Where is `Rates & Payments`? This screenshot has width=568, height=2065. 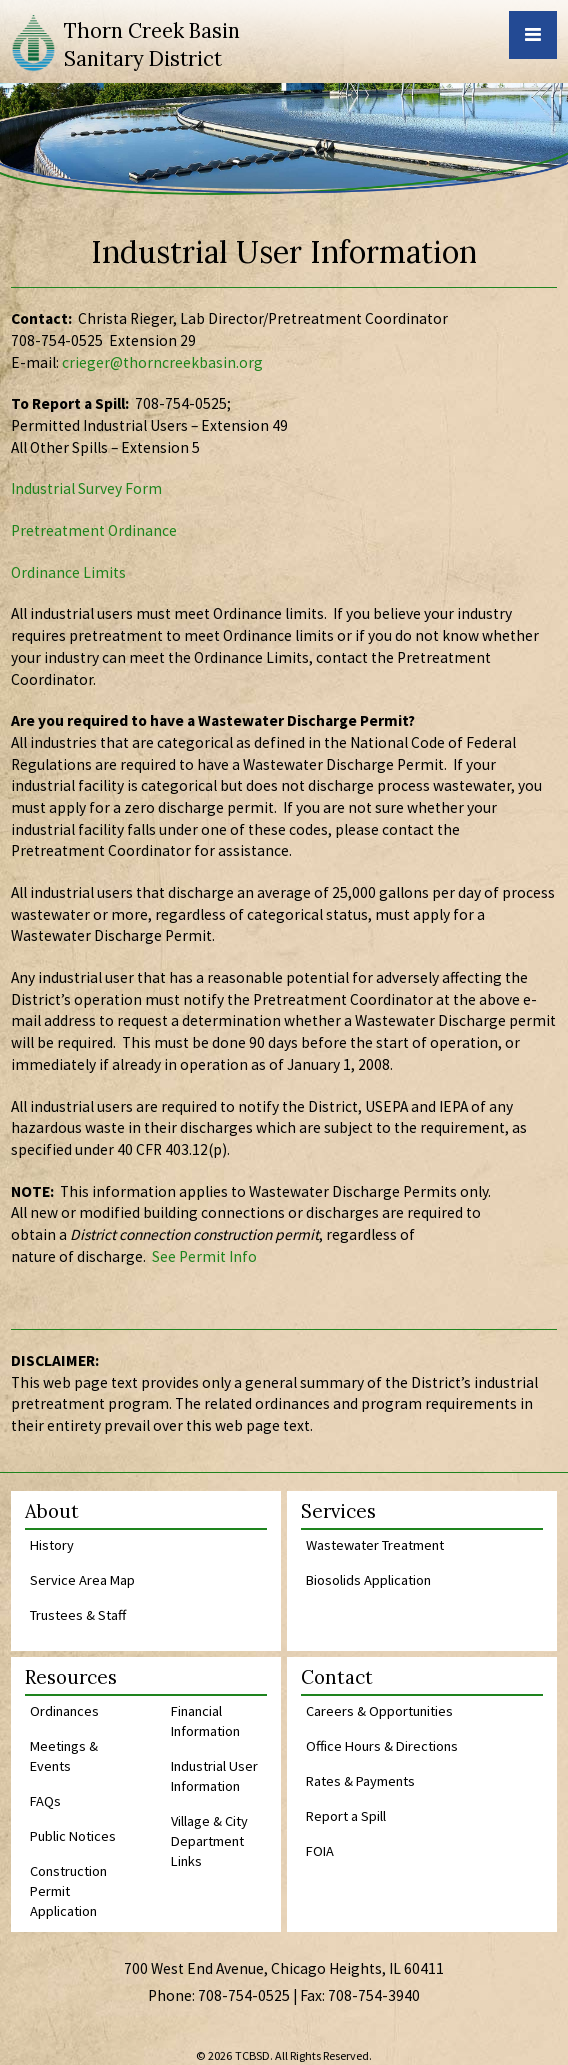
Rates & Payments is located at coordinates (360, 1781).